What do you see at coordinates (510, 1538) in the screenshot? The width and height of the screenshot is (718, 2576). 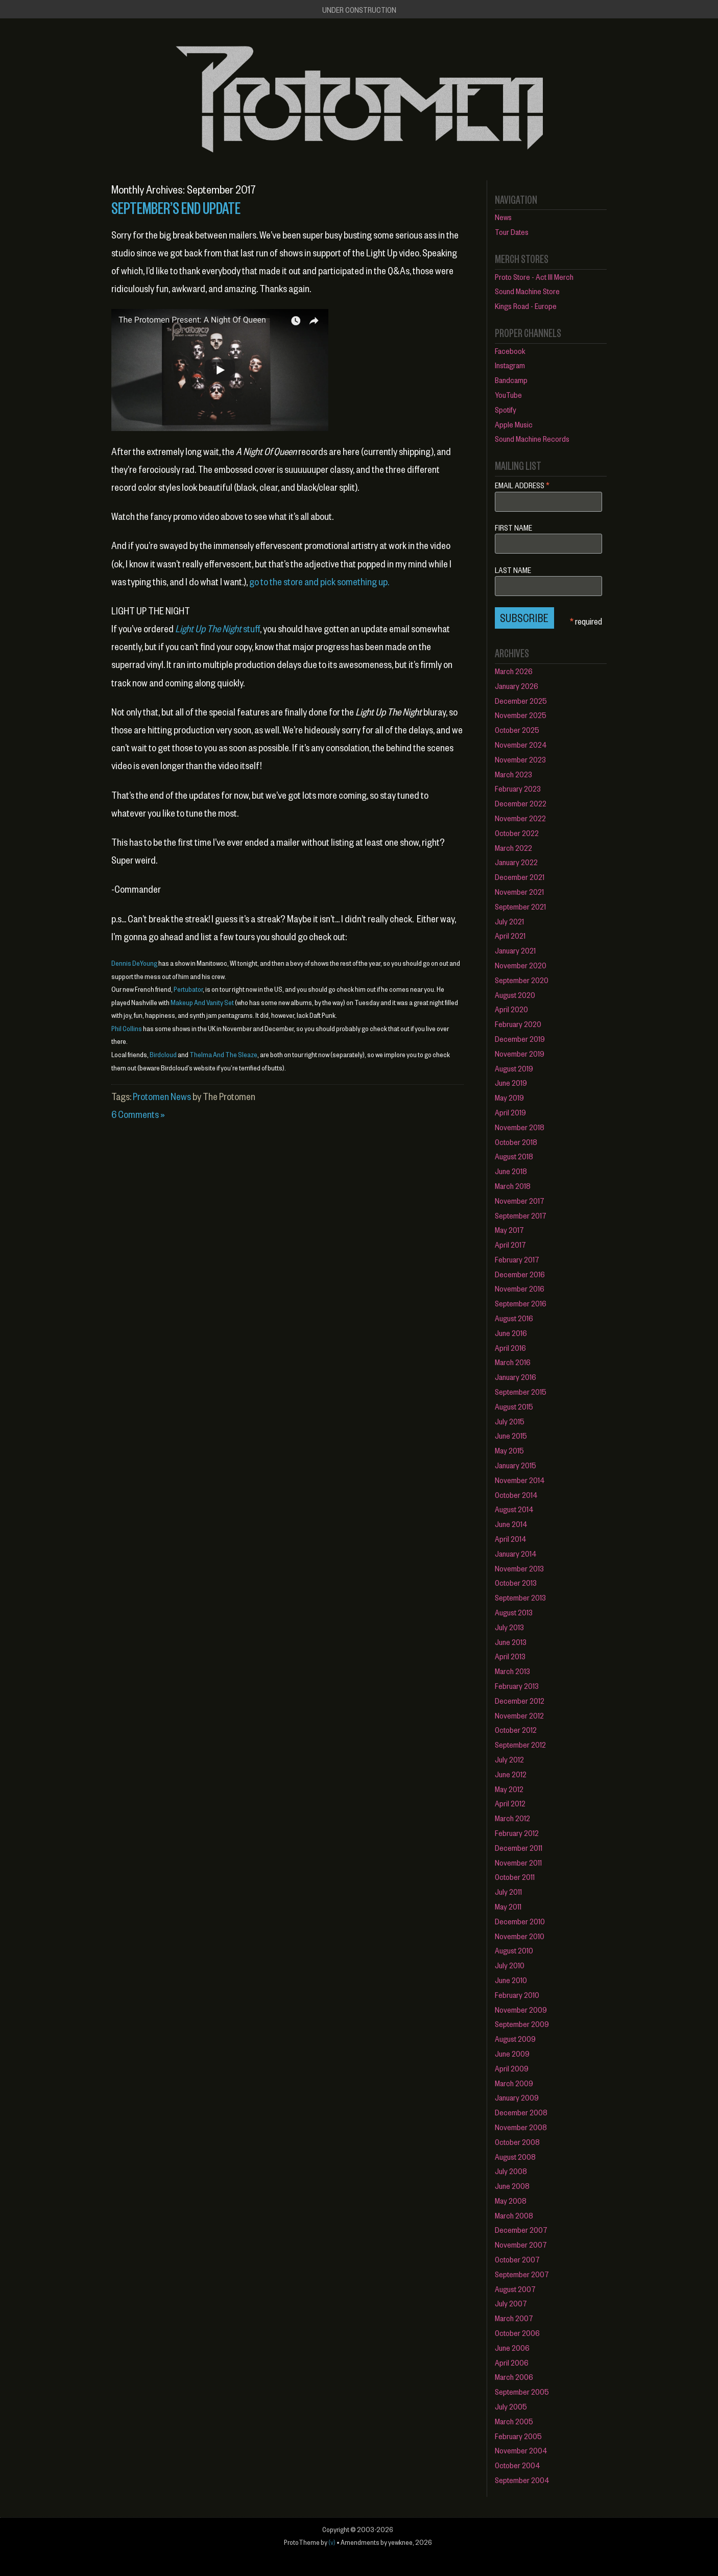 I see `April 2014` at bounding box center [510, 1538].